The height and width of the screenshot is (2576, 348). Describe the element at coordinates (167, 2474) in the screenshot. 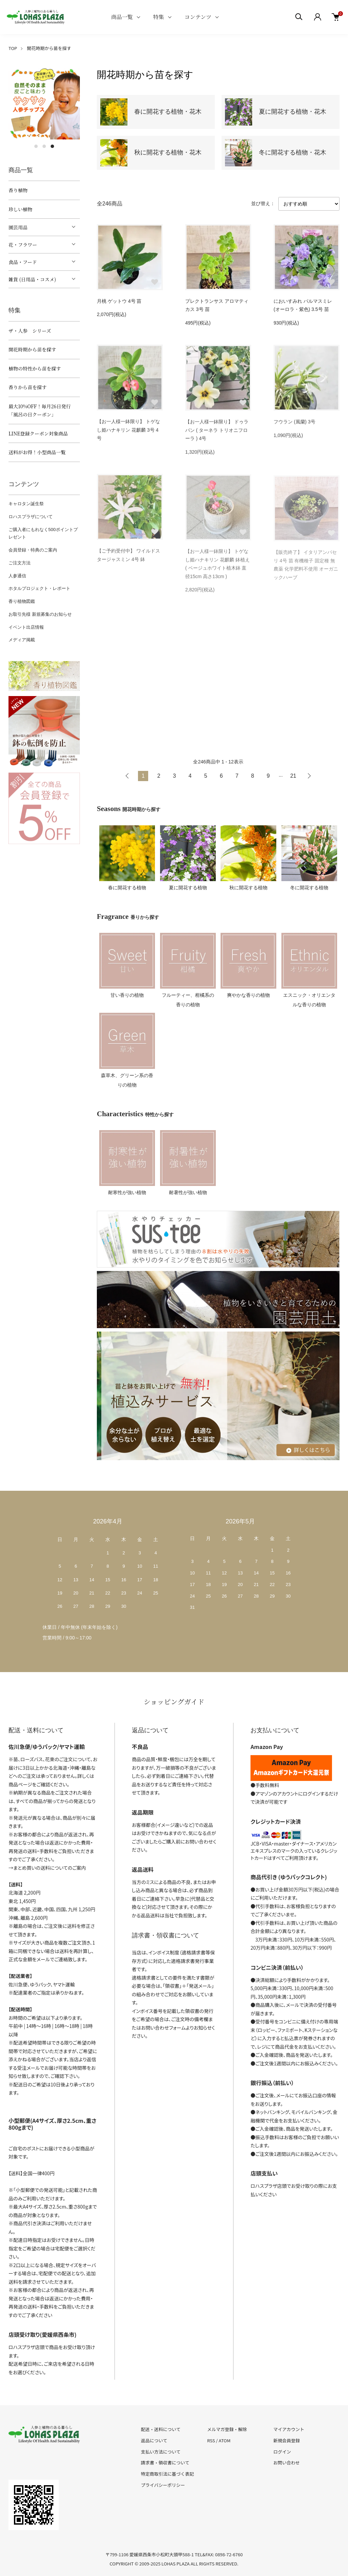

I see `特定商取引法に基づく表記` at that location.